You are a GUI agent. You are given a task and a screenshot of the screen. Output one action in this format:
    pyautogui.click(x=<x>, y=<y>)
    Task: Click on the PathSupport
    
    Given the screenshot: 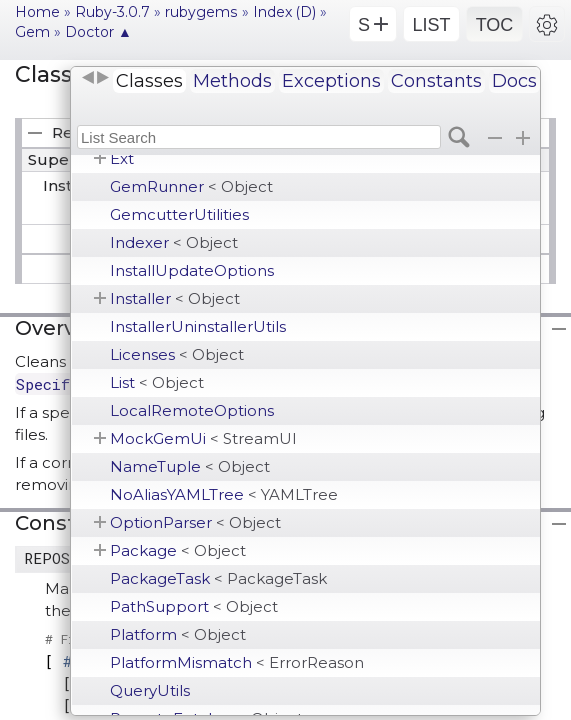 What is the action you would take?
    pyautogui.click(x=194, y=606)
    